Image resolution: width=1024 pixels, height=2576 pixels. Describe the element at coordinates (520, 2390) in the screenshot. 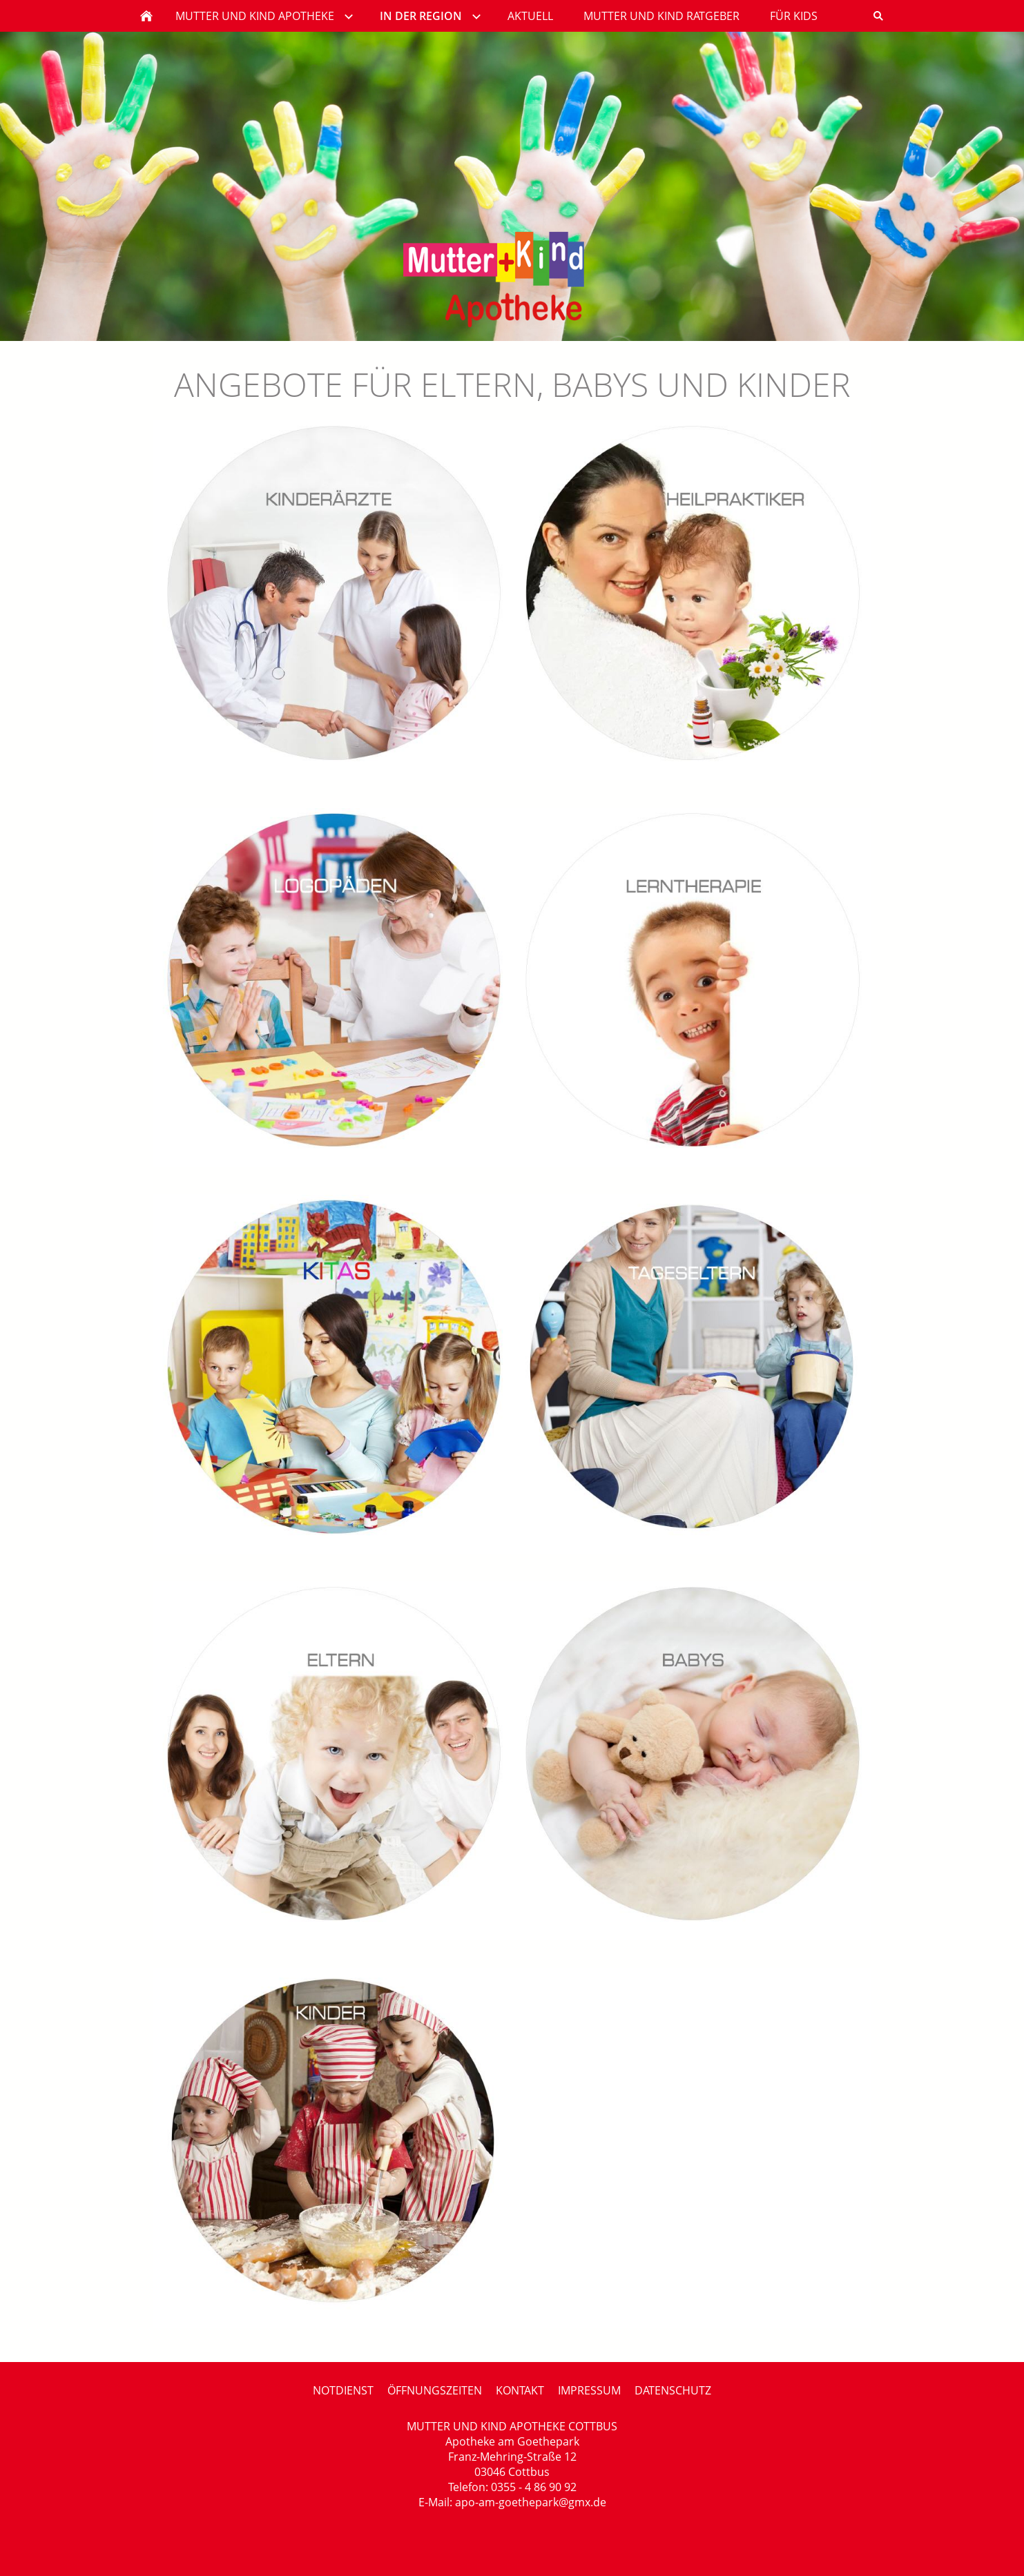

I see `KONTAKT` at that location.